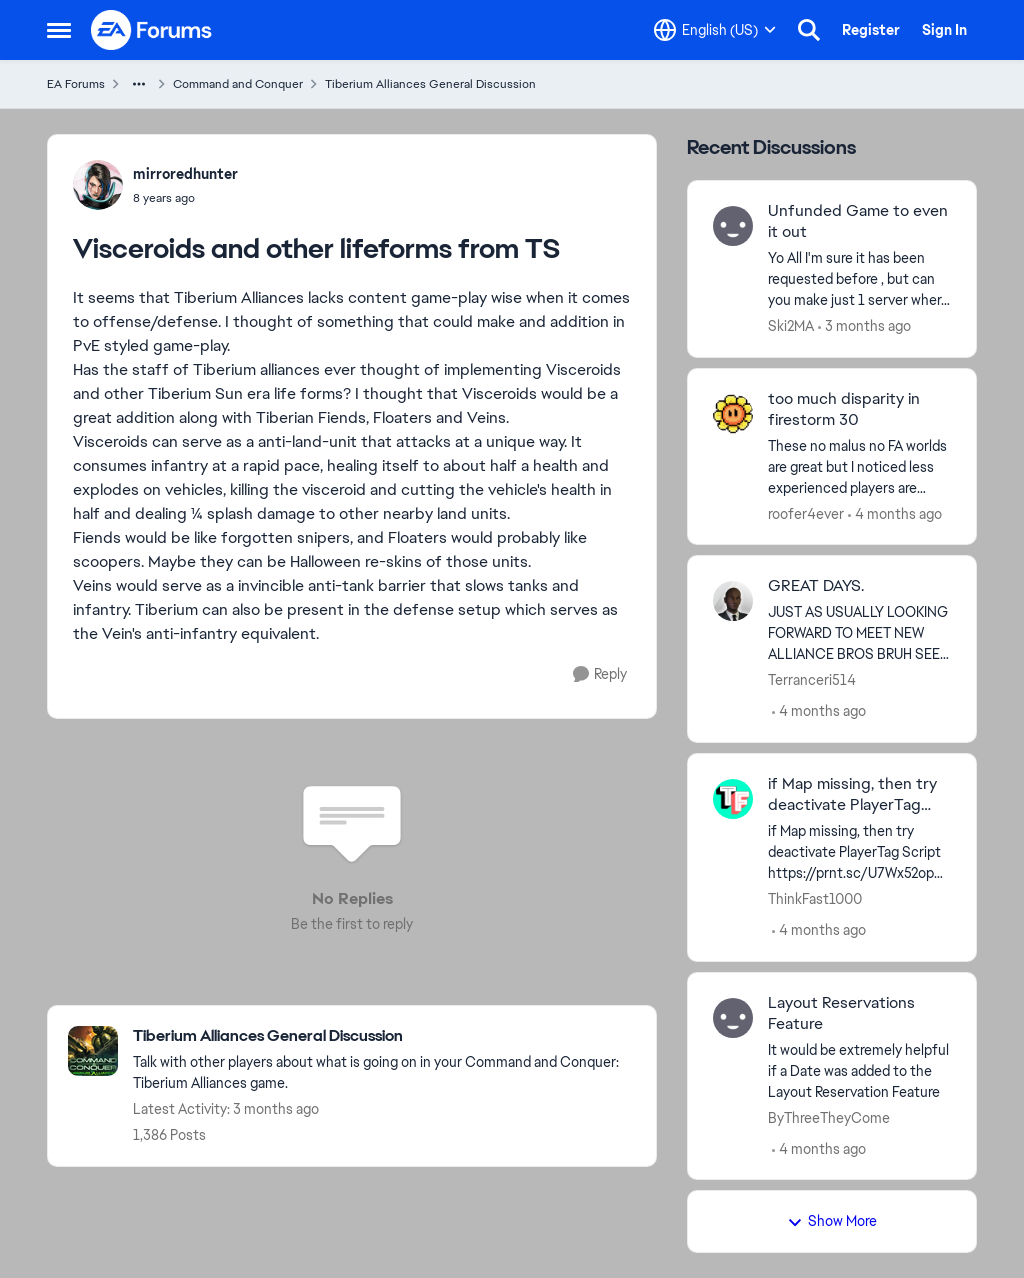 Image resolution: width=1024 pixels, height=1278 pixels. Describe the element at coordinates (76, 84) in the screenshot. I see `EA Forums [Go back to EA Forums]` at that location.